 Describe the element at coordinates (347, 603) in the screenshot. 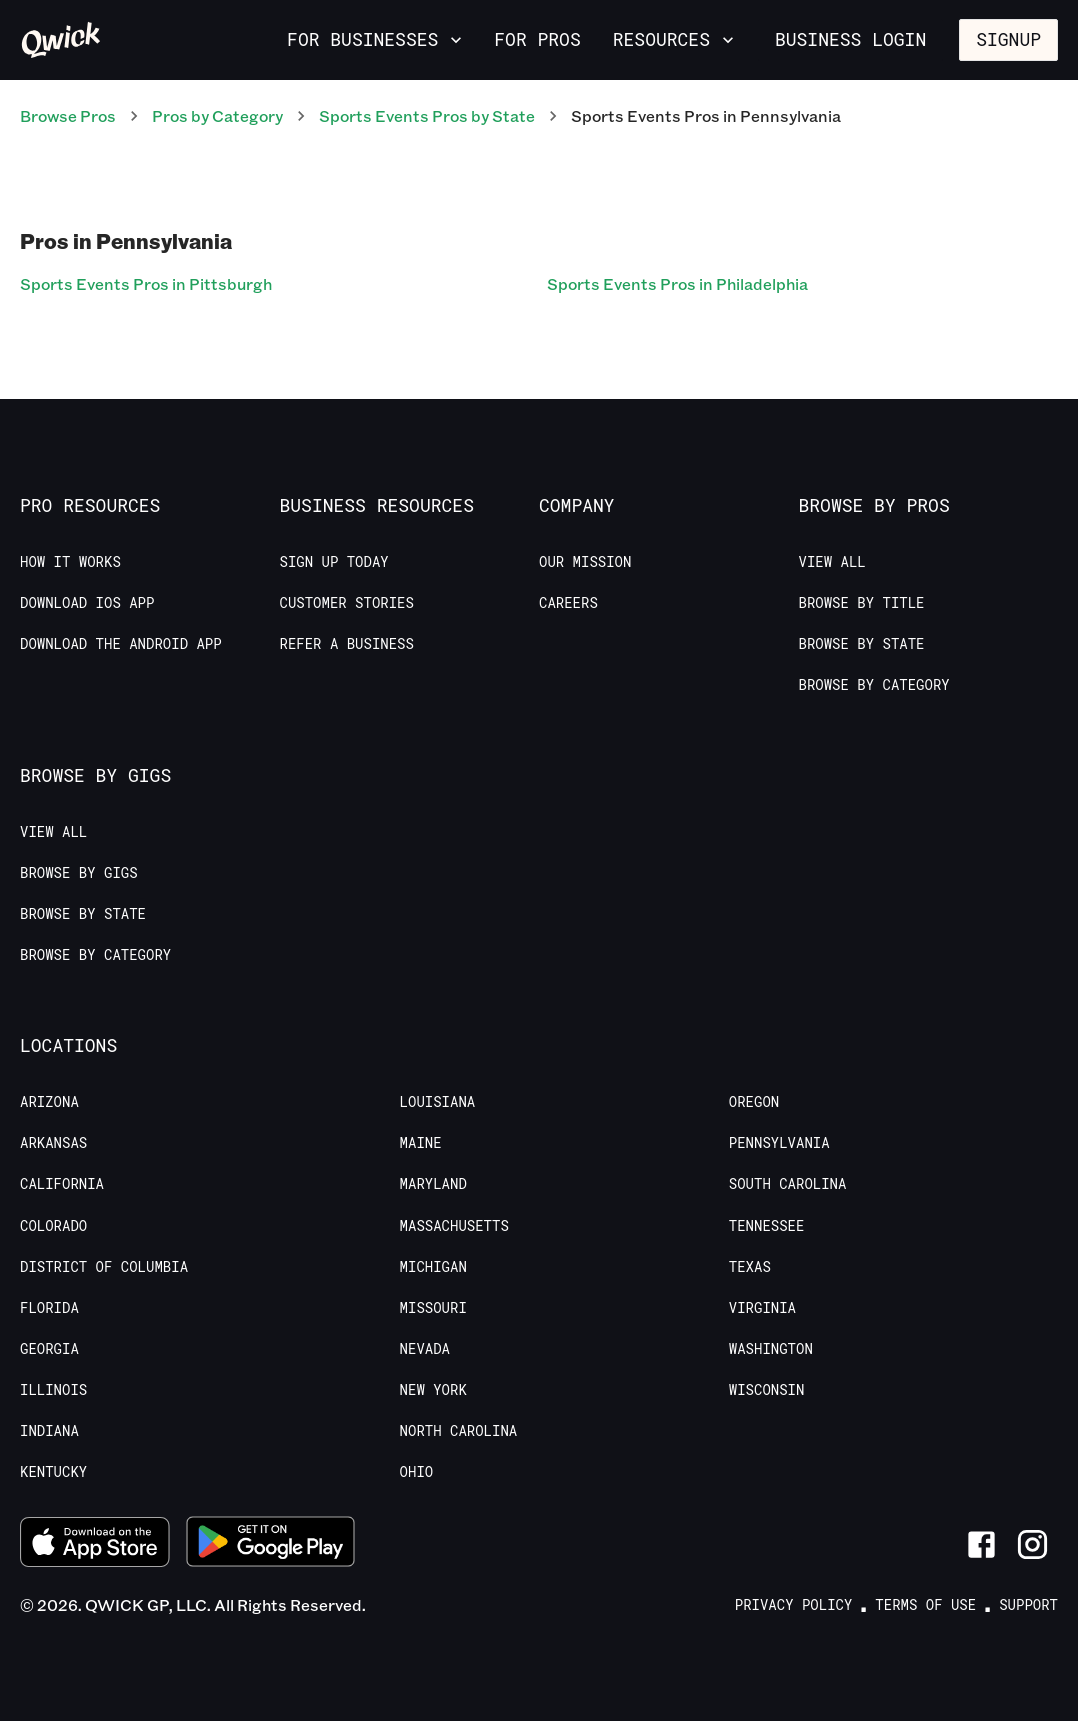

I see `Customer stories` at that location.